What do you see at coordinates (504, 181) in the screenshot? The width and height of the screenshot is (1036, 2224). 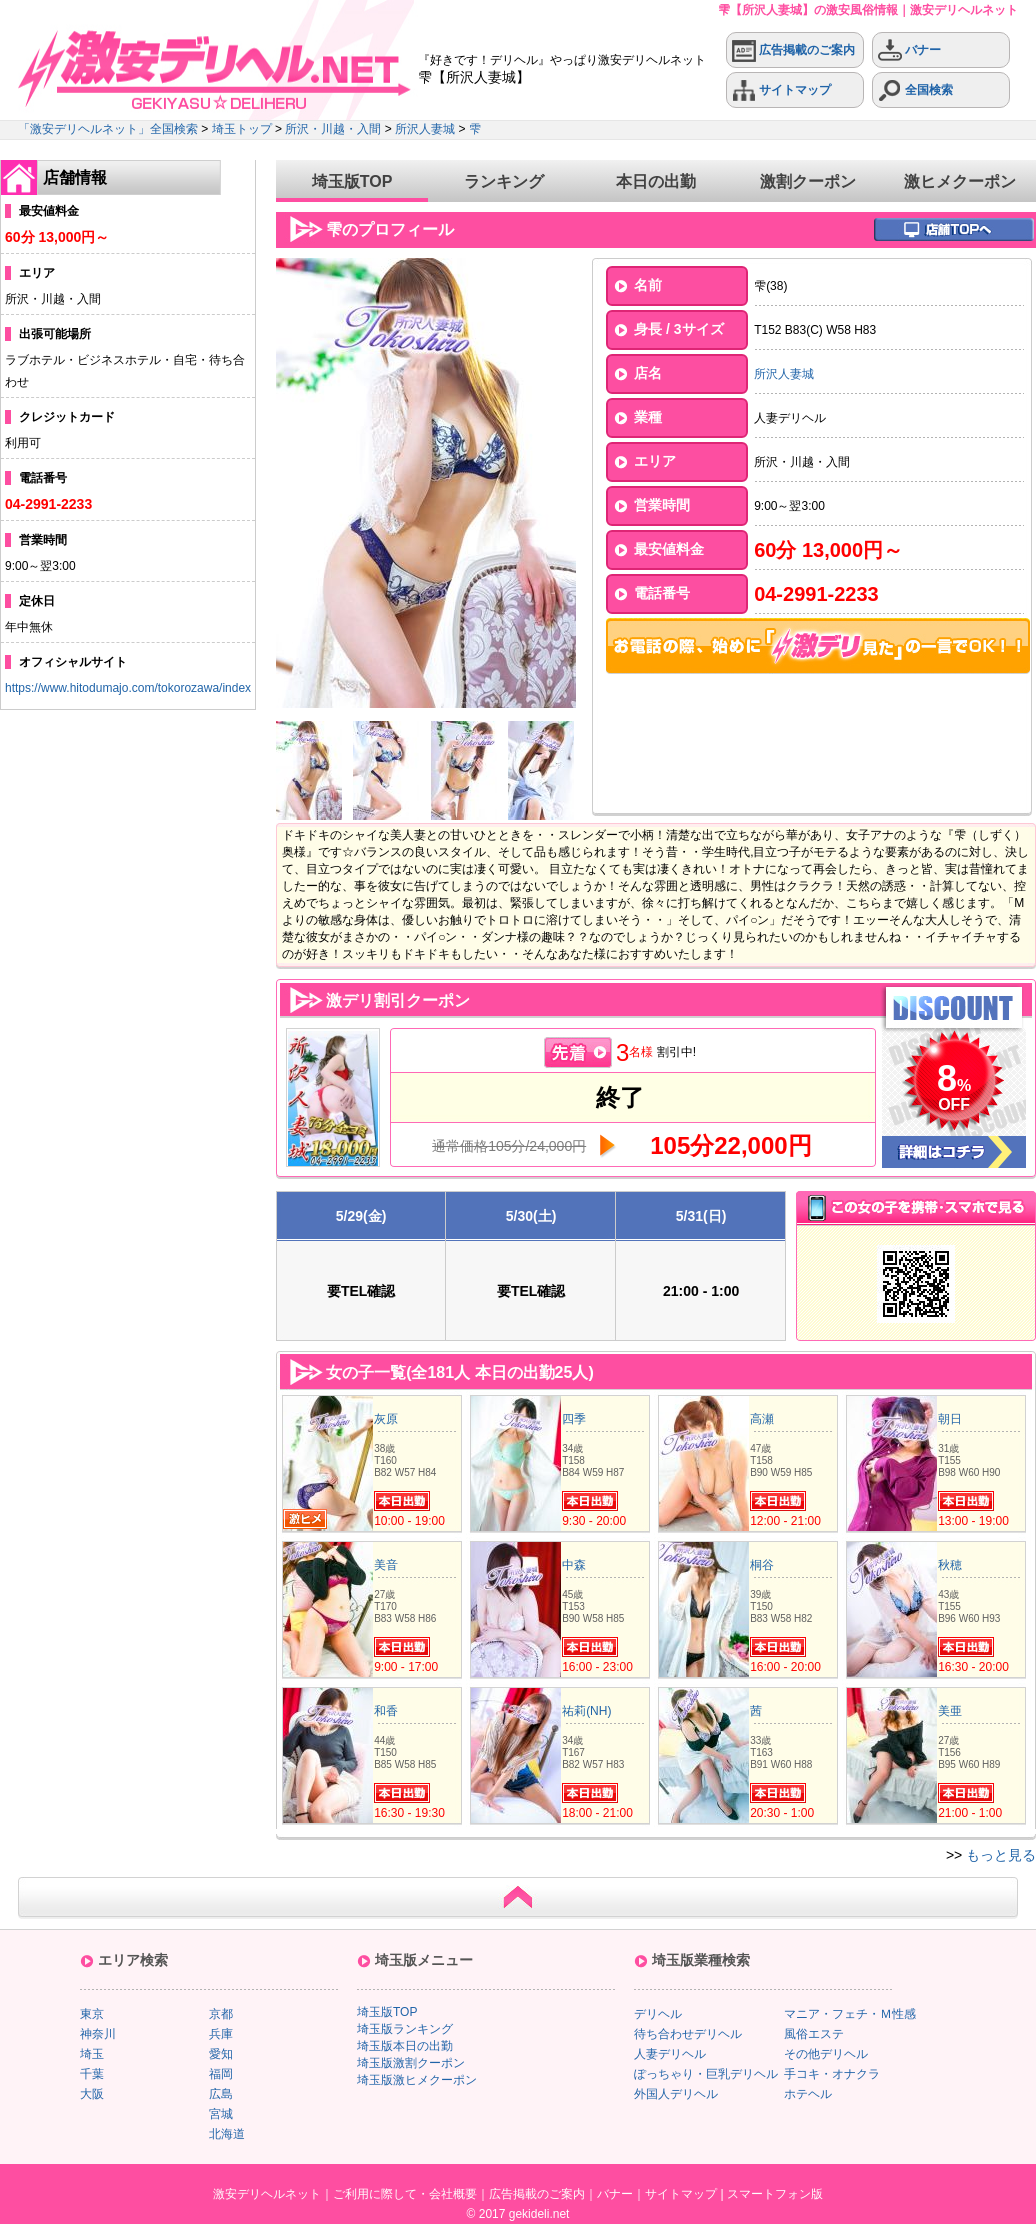 I see `ランキング` at bounding box center [504, 181].